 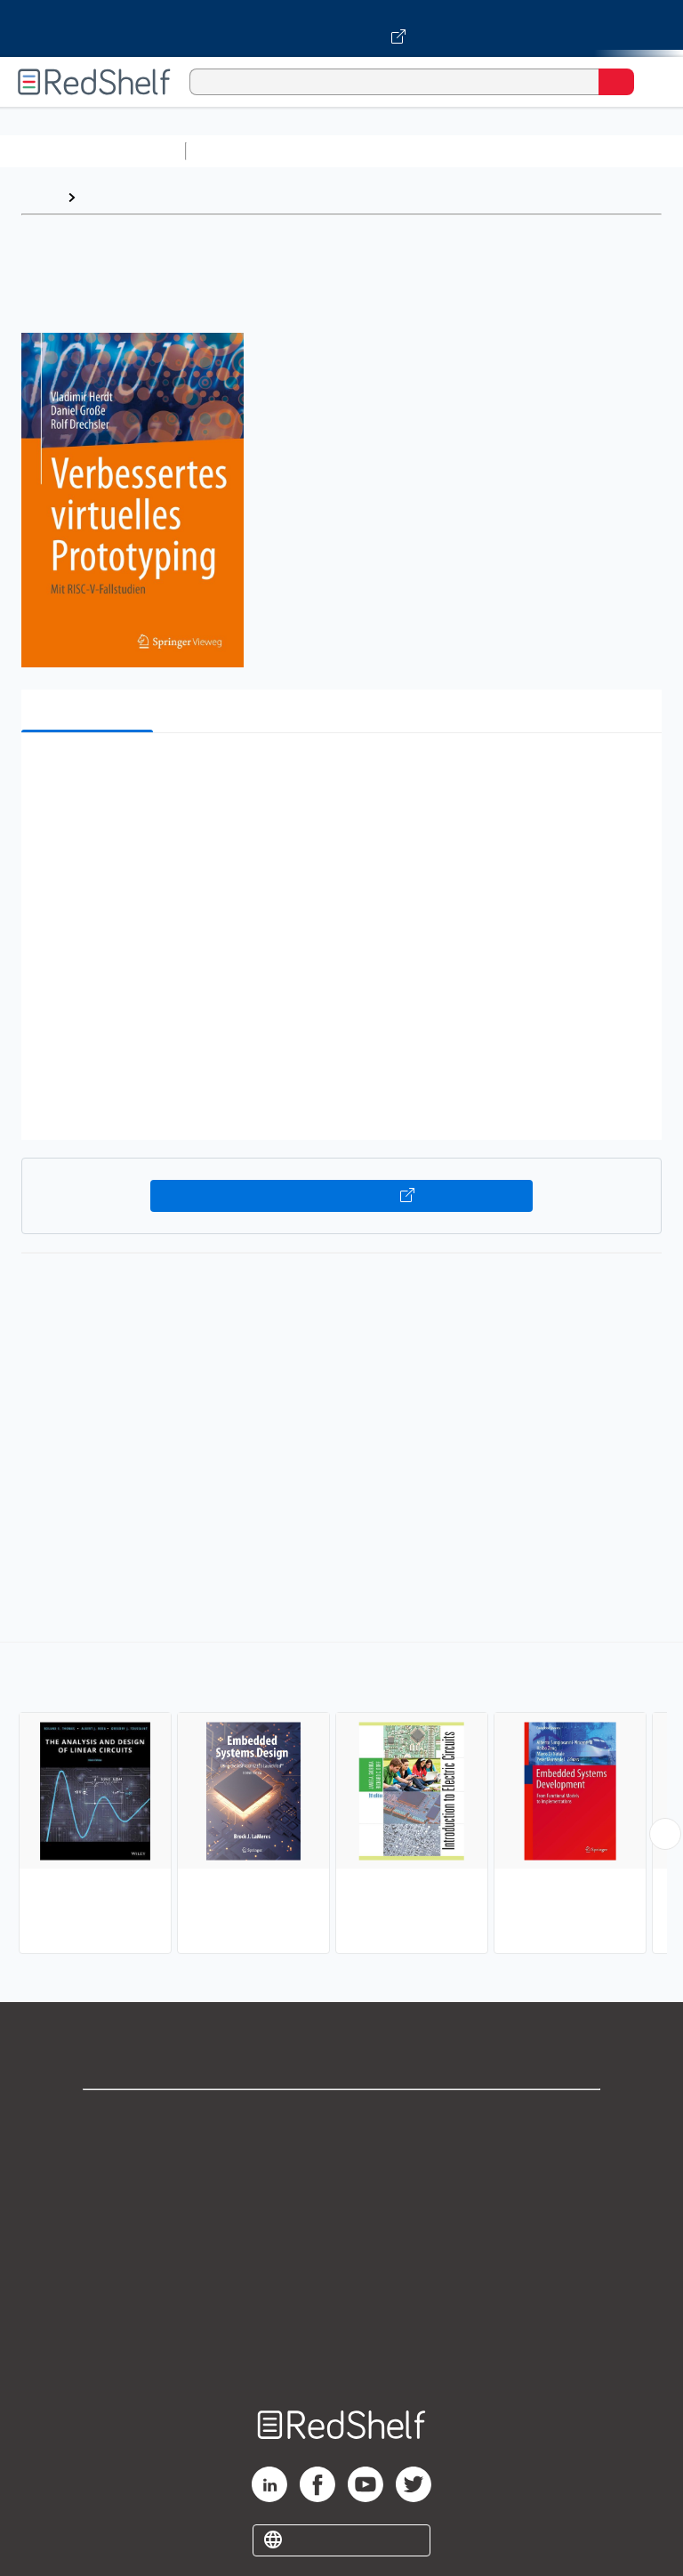 I want to click on Study Aids, so click(x=240, y=150).